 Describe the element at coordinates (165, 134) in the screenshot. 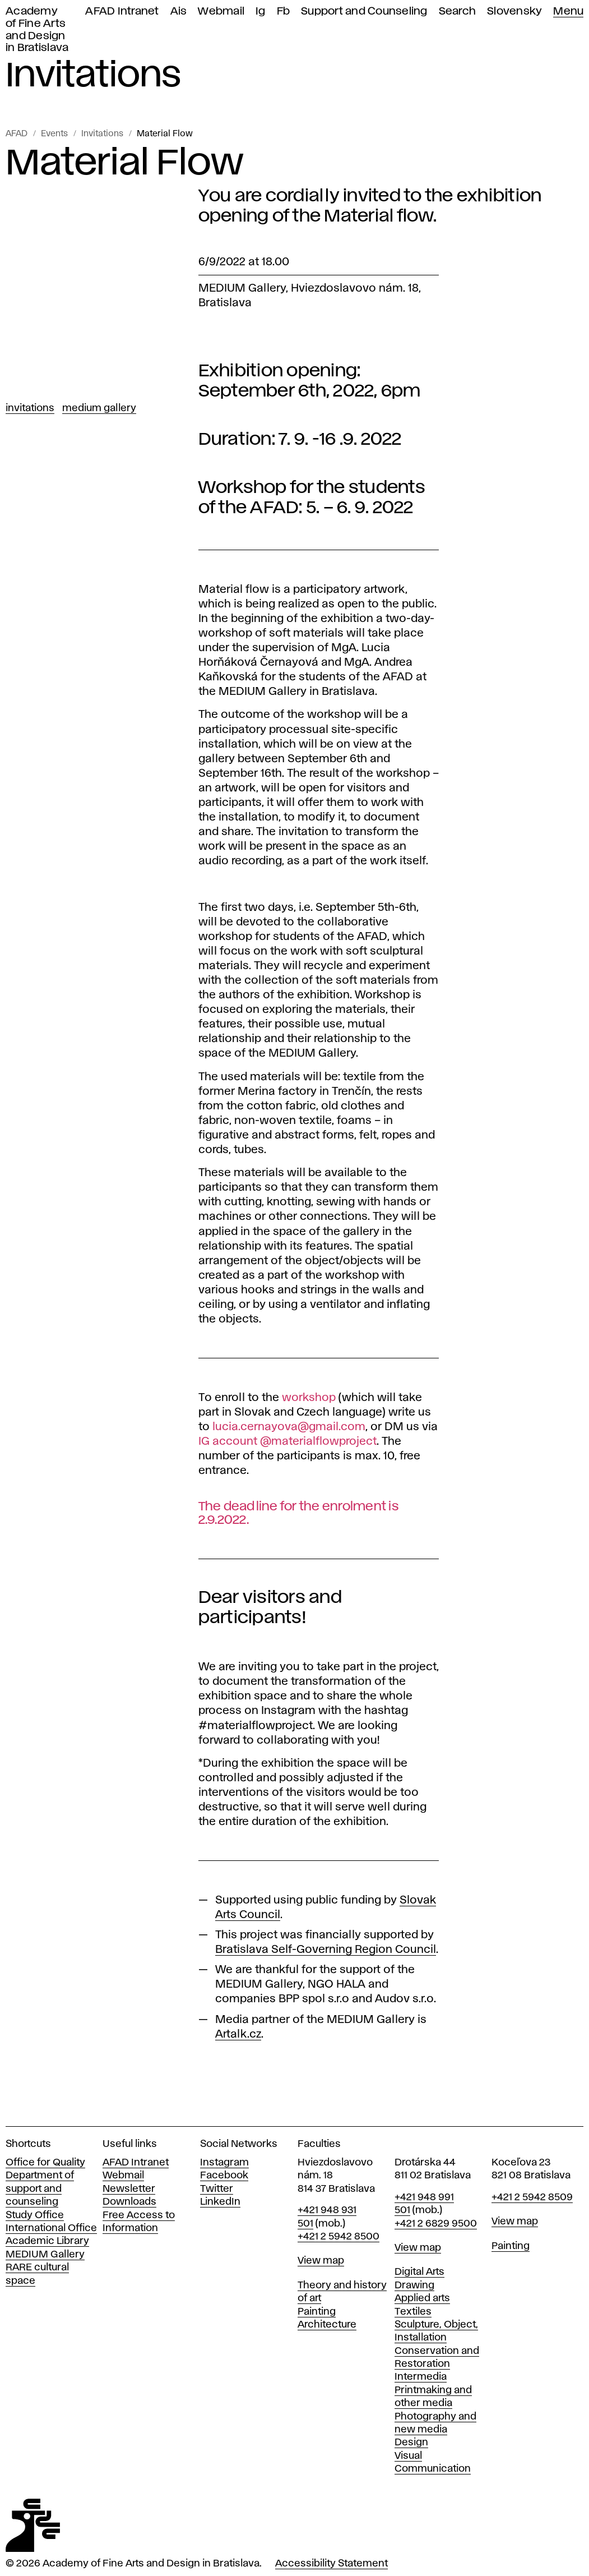

I see `Material Flow` at that location.